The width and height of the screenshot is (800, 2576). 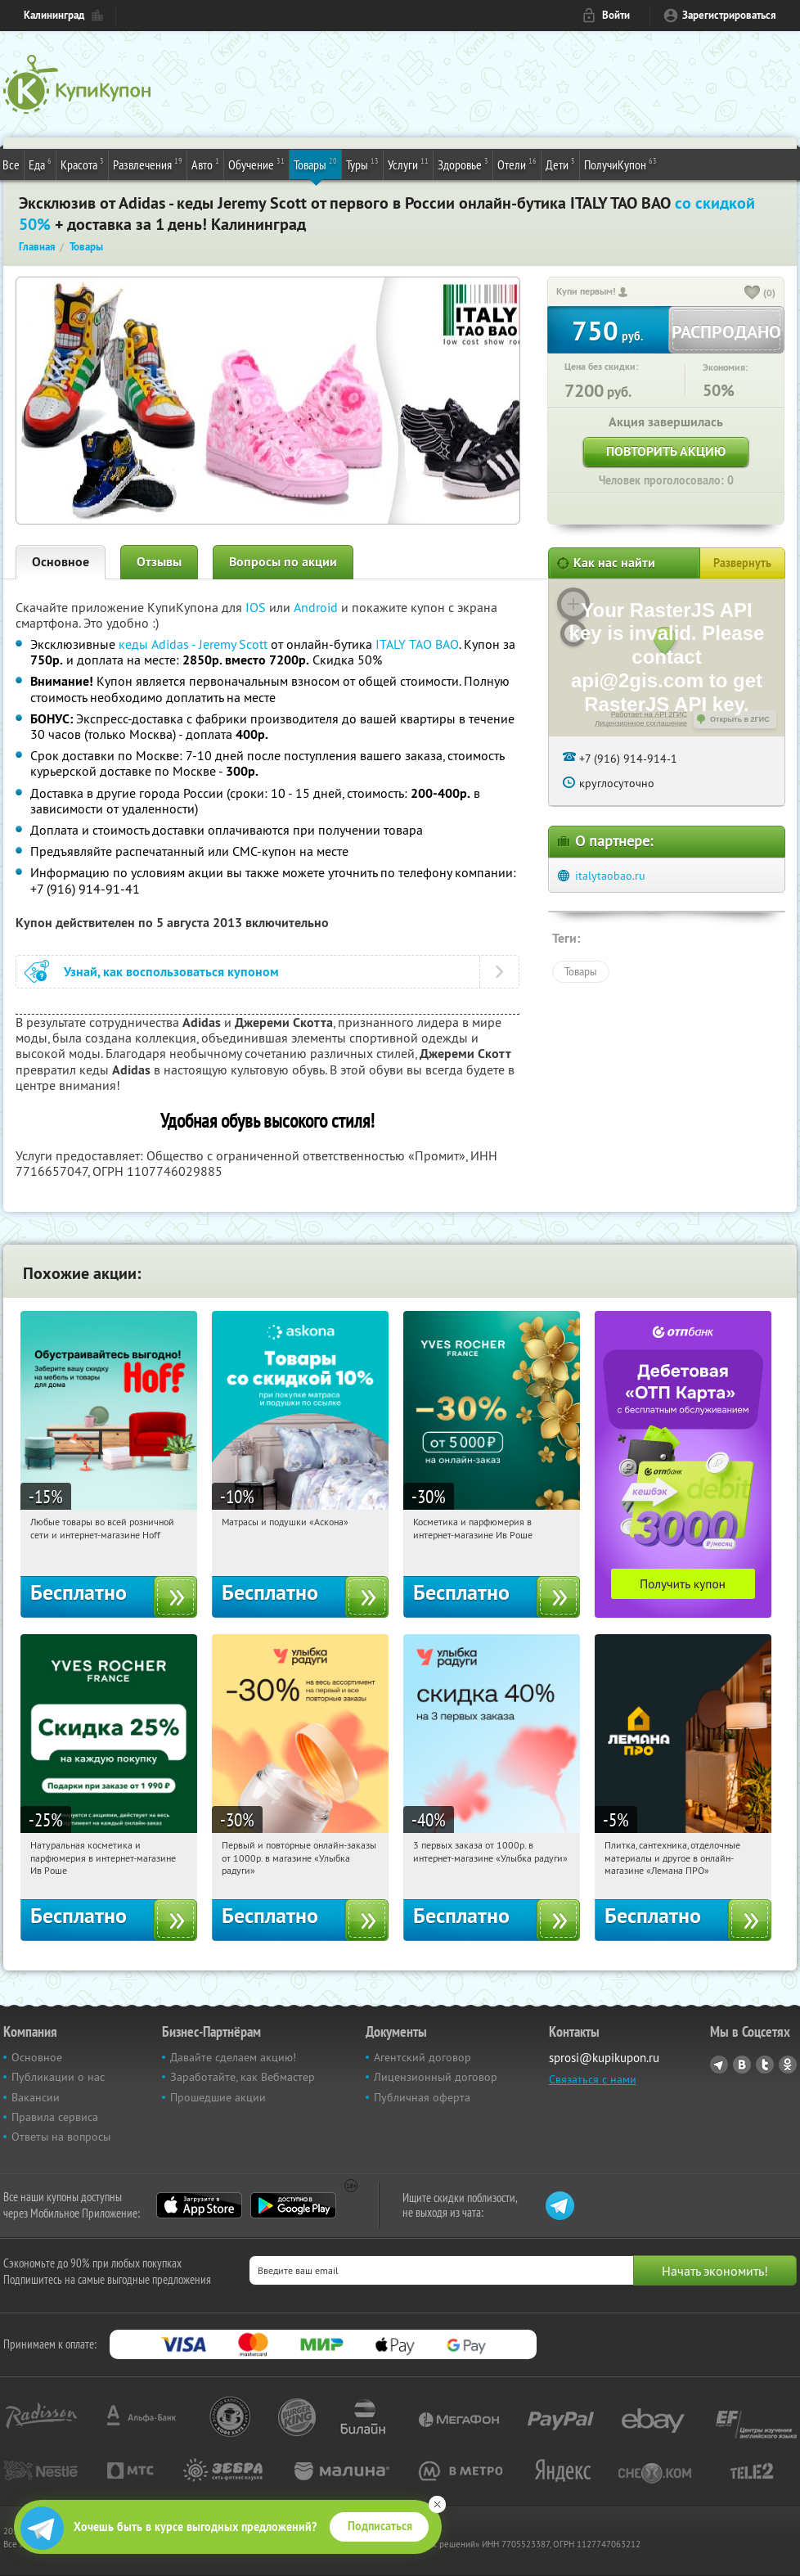 What do you see at coordinates (649, 714) in the screenshot?
I see `Работает на API 2ГИС` at bounding box center [649, 714].